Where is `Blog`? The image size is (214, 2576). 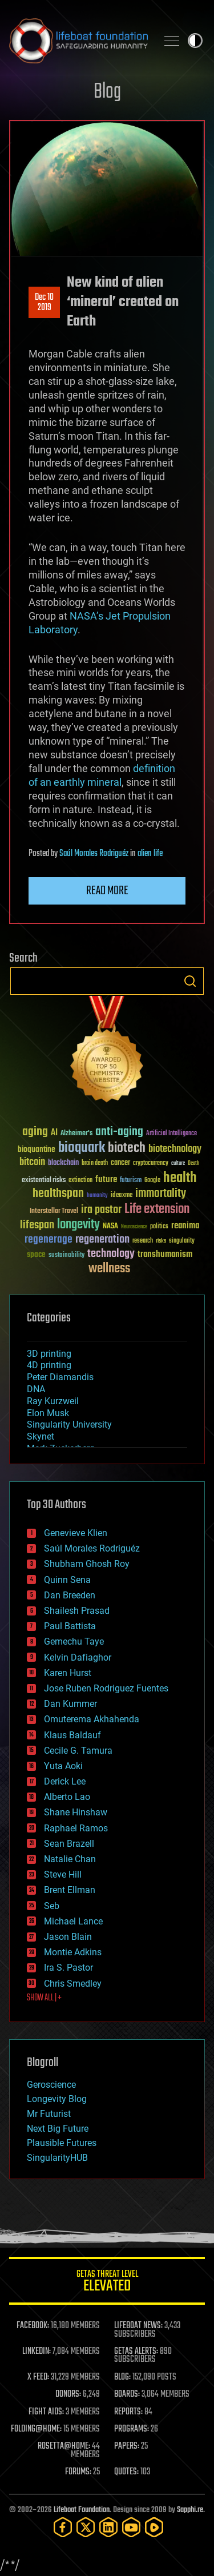
Blog is located at coordinates (107, 92).